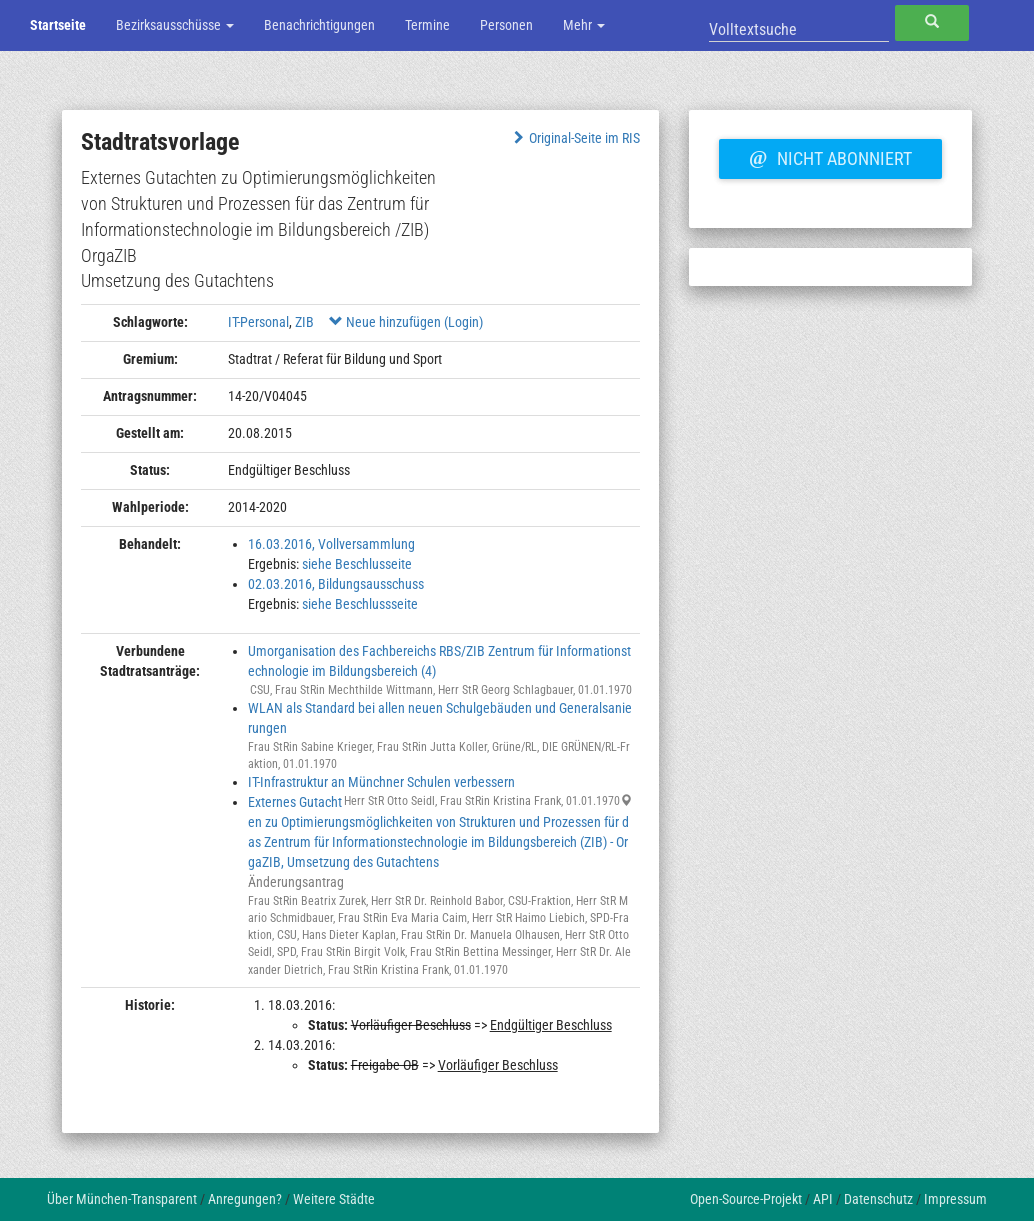 This screenshot has width=1034, height=1221. What do you see at coordinates (319, 25) in the screenshot?
I see `Benachrichtigungen` at bounding box center [319, 25].